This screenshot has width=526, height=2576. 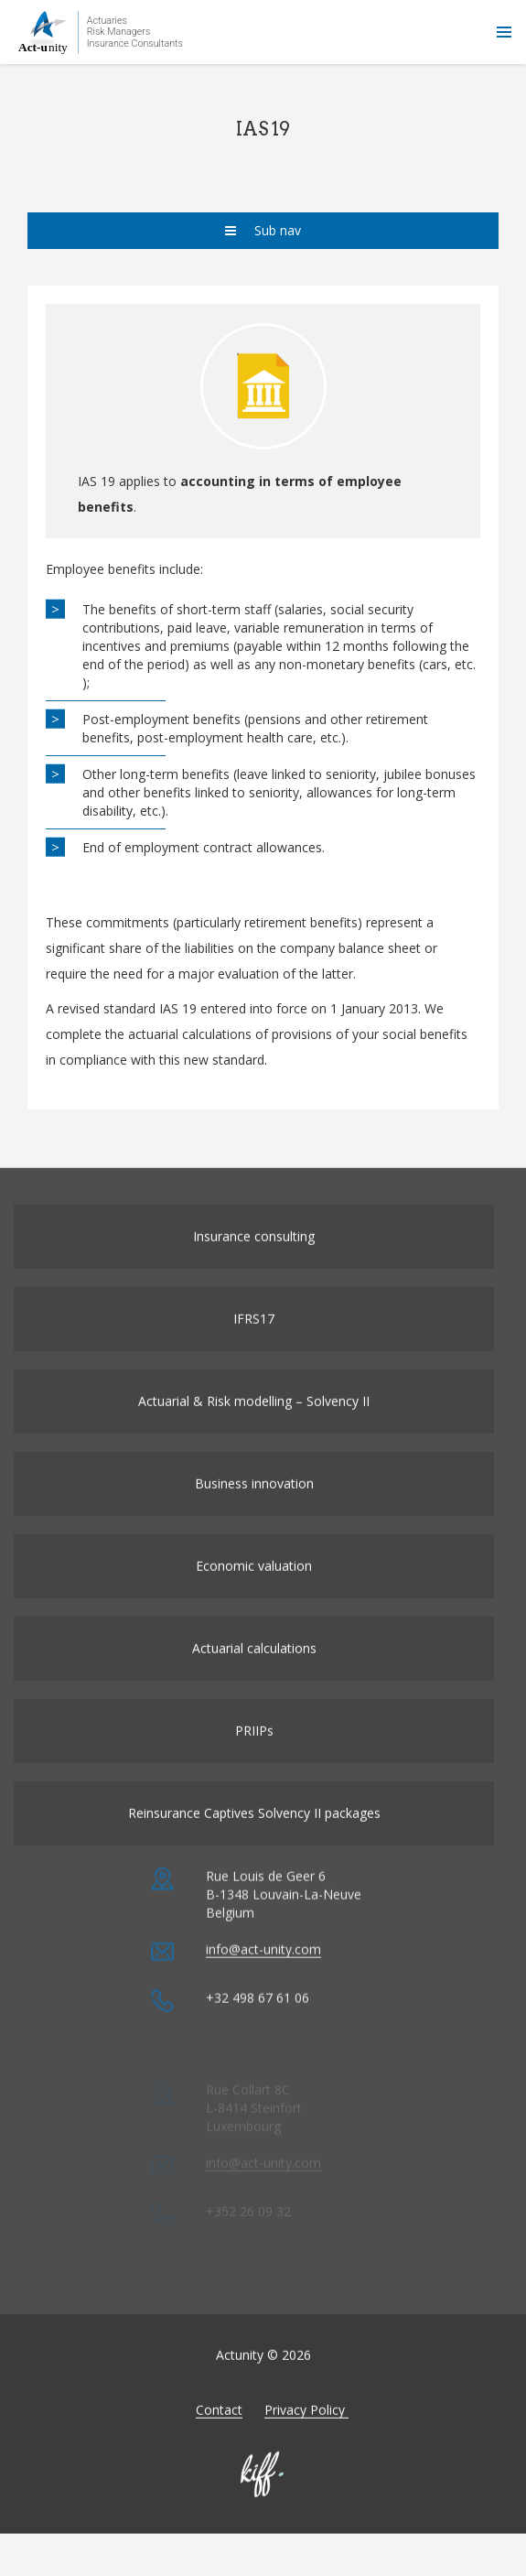 What do you see at coordinates (254, 1506) in the screenshot?
I see `Business innovation` at bounding box center [254, 1506].